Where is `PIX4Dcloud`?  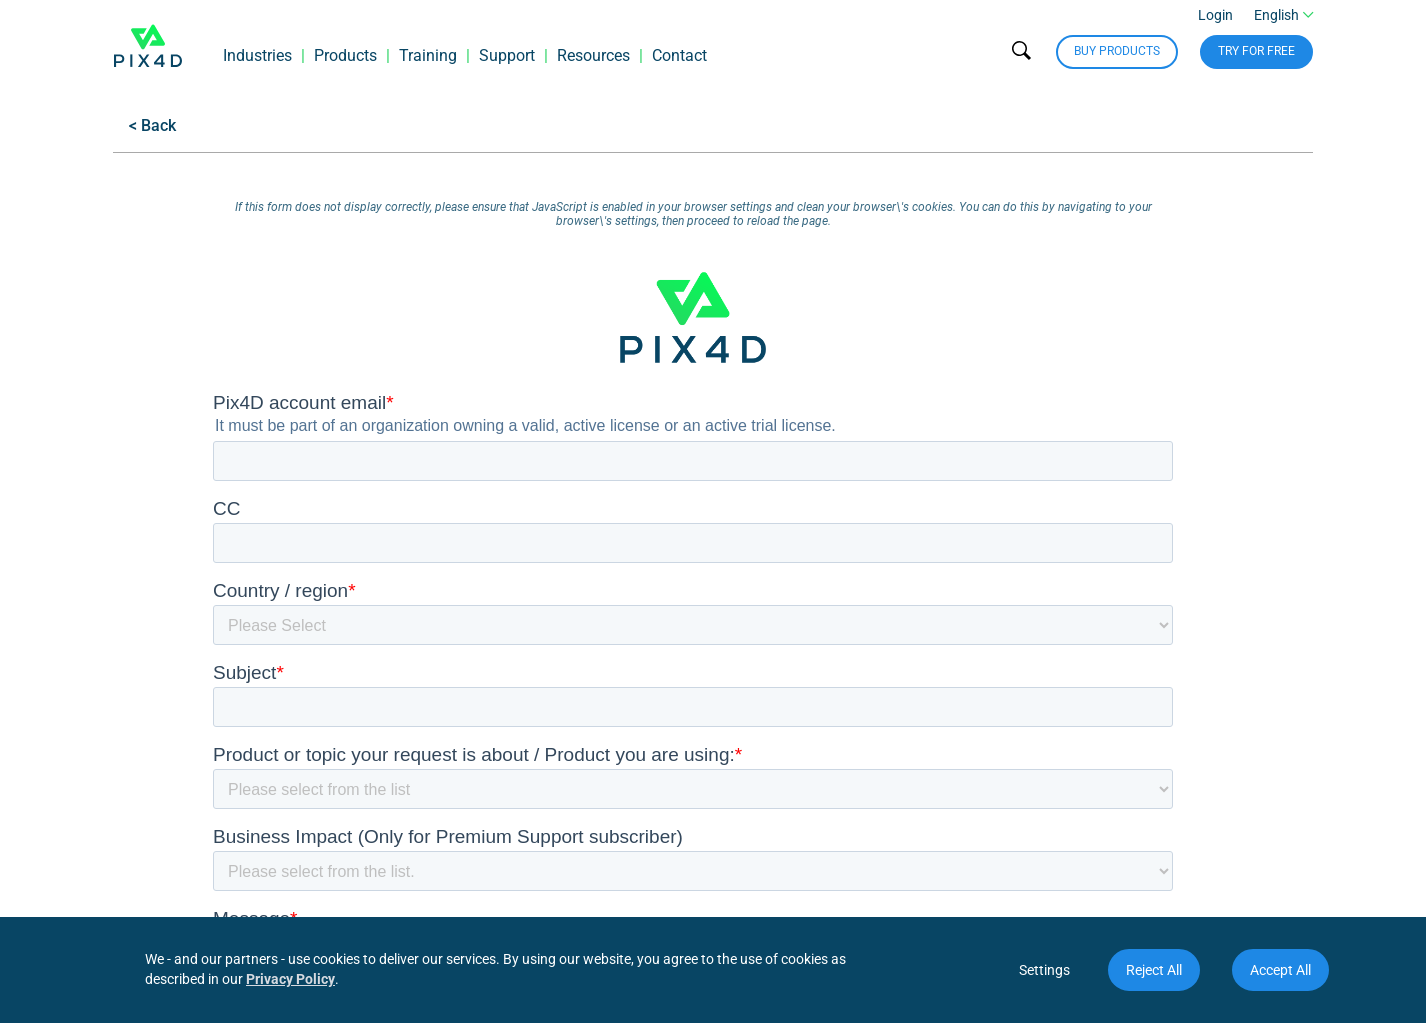
PIX4Dcloud is located at coordinates (344, 683).